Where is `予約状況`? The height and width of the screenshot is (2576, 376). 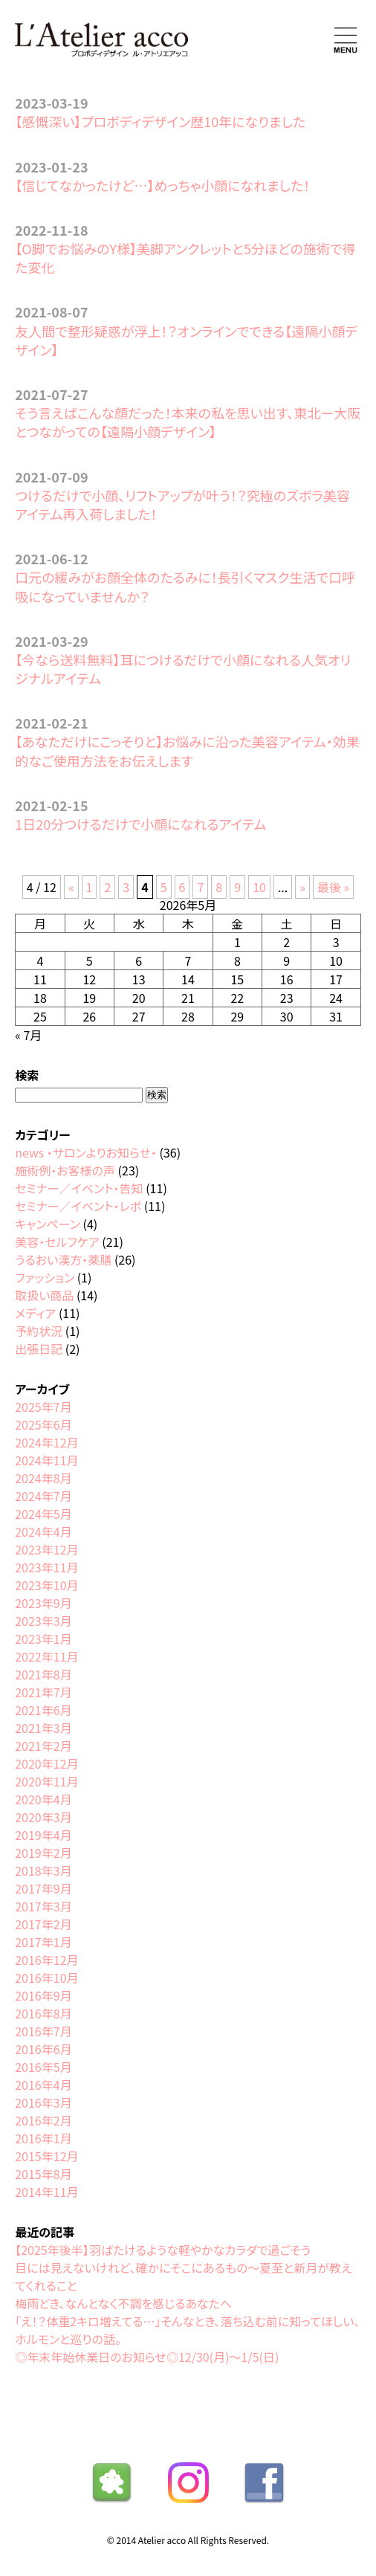 予約状況 is located at coordinates (38, 1331).